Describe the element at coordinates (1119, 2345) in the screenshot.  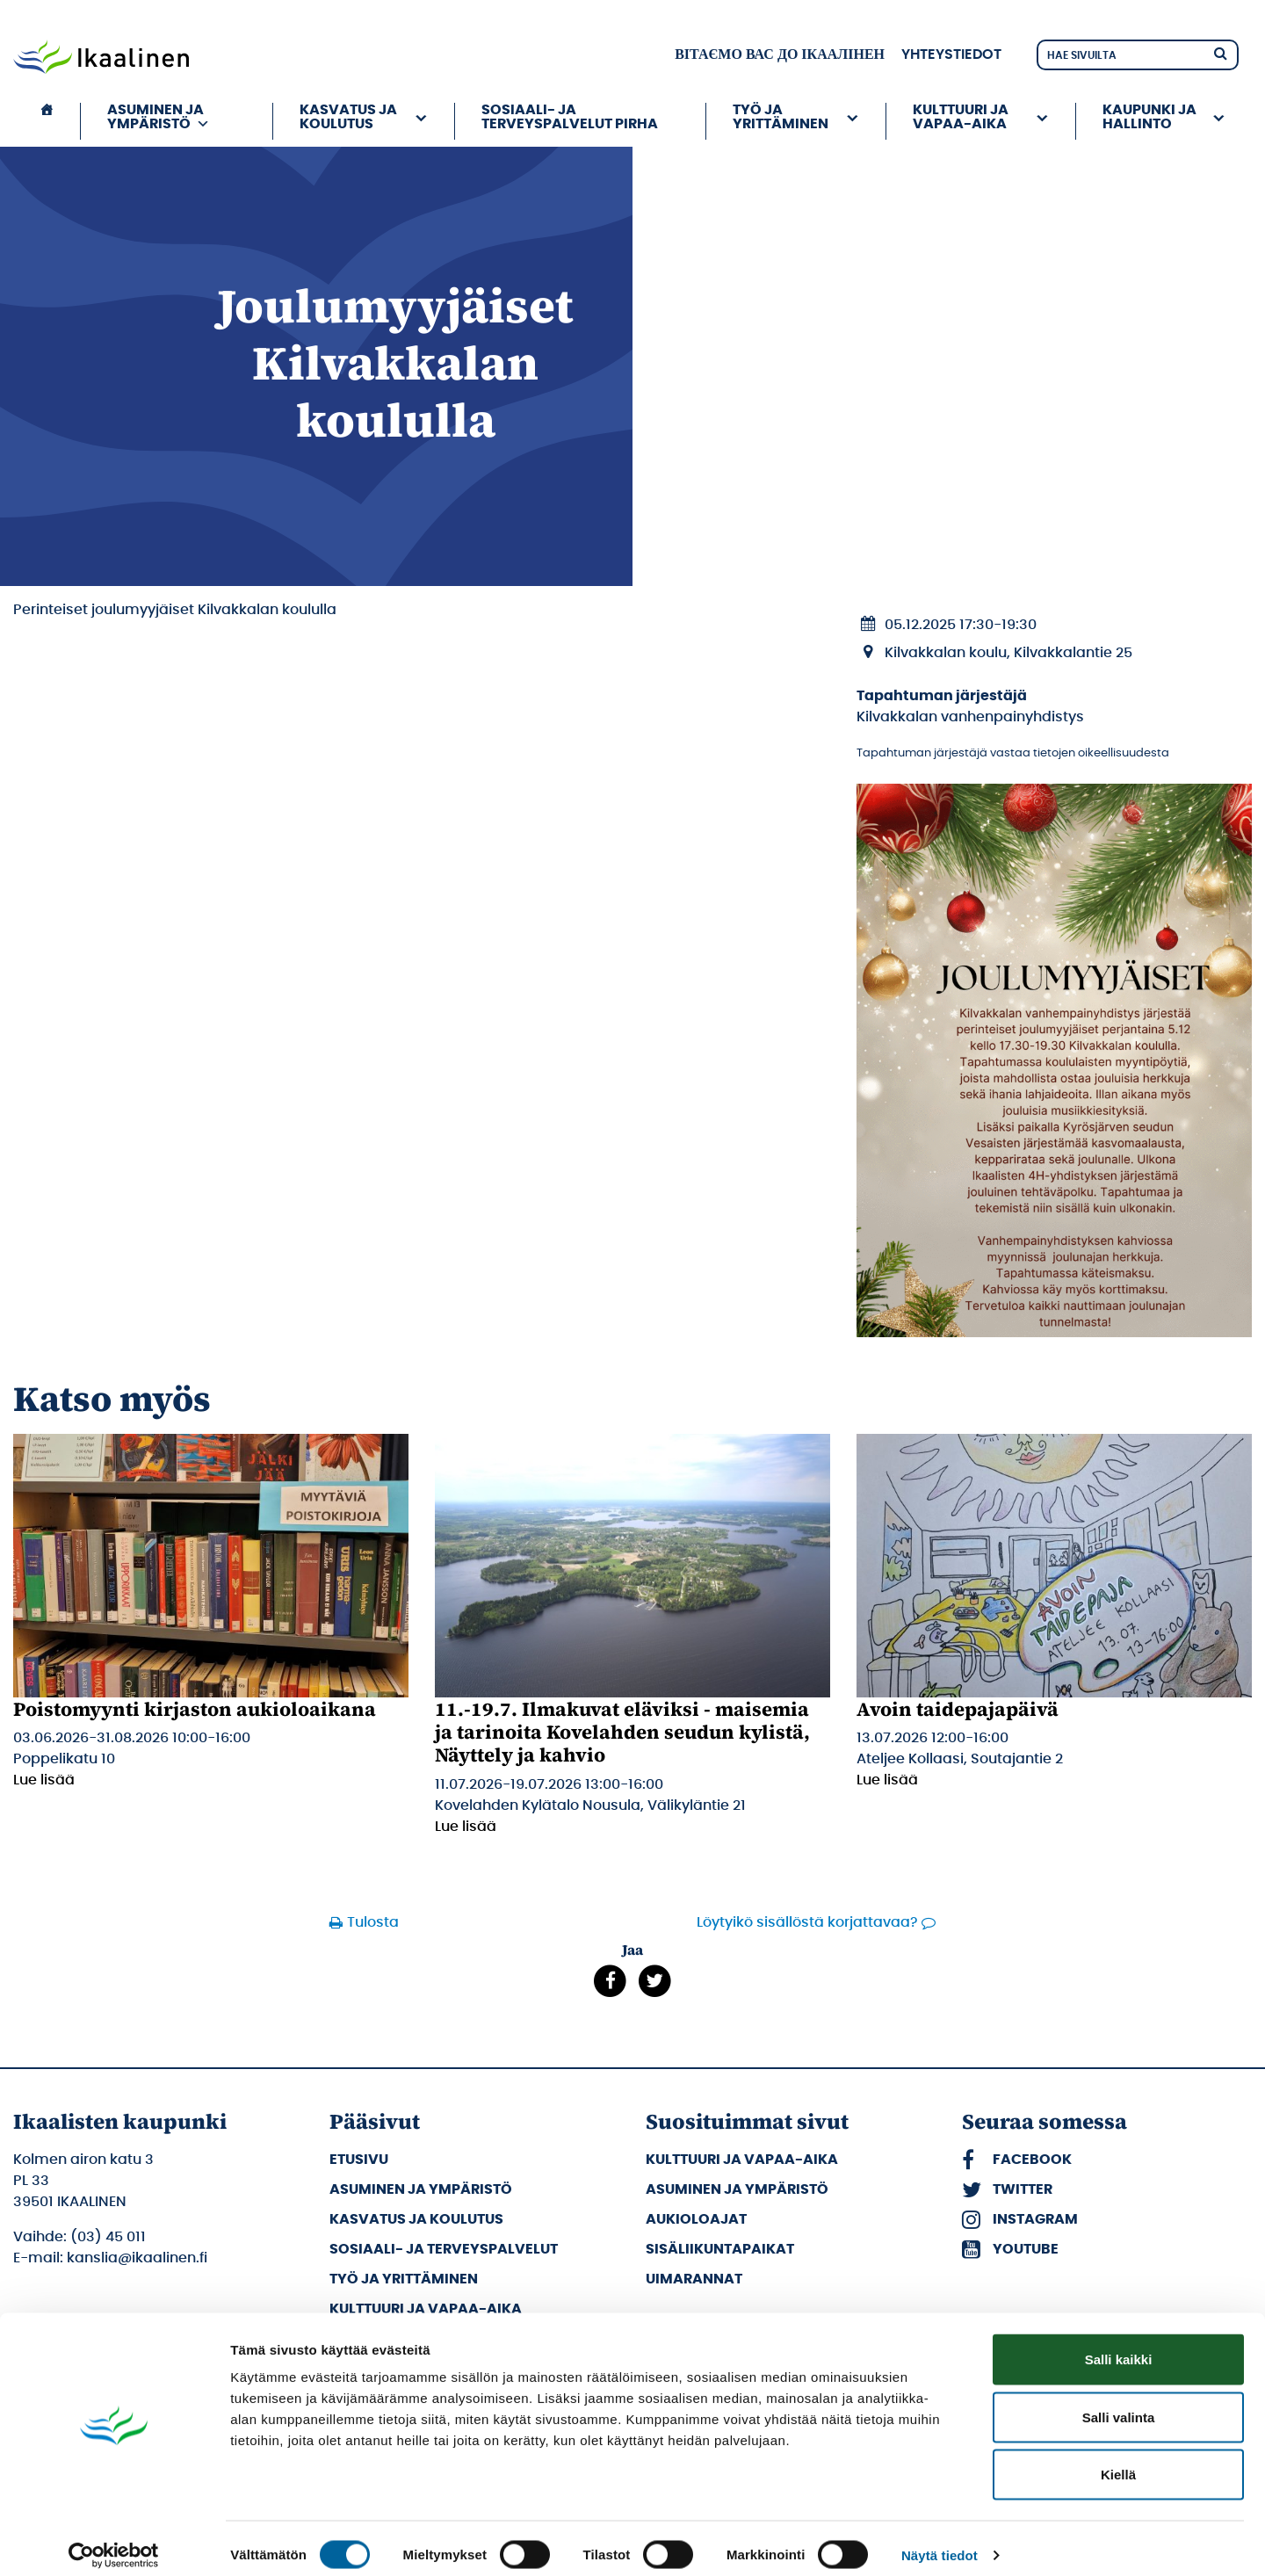
I see `Salli kaikki` at that location.